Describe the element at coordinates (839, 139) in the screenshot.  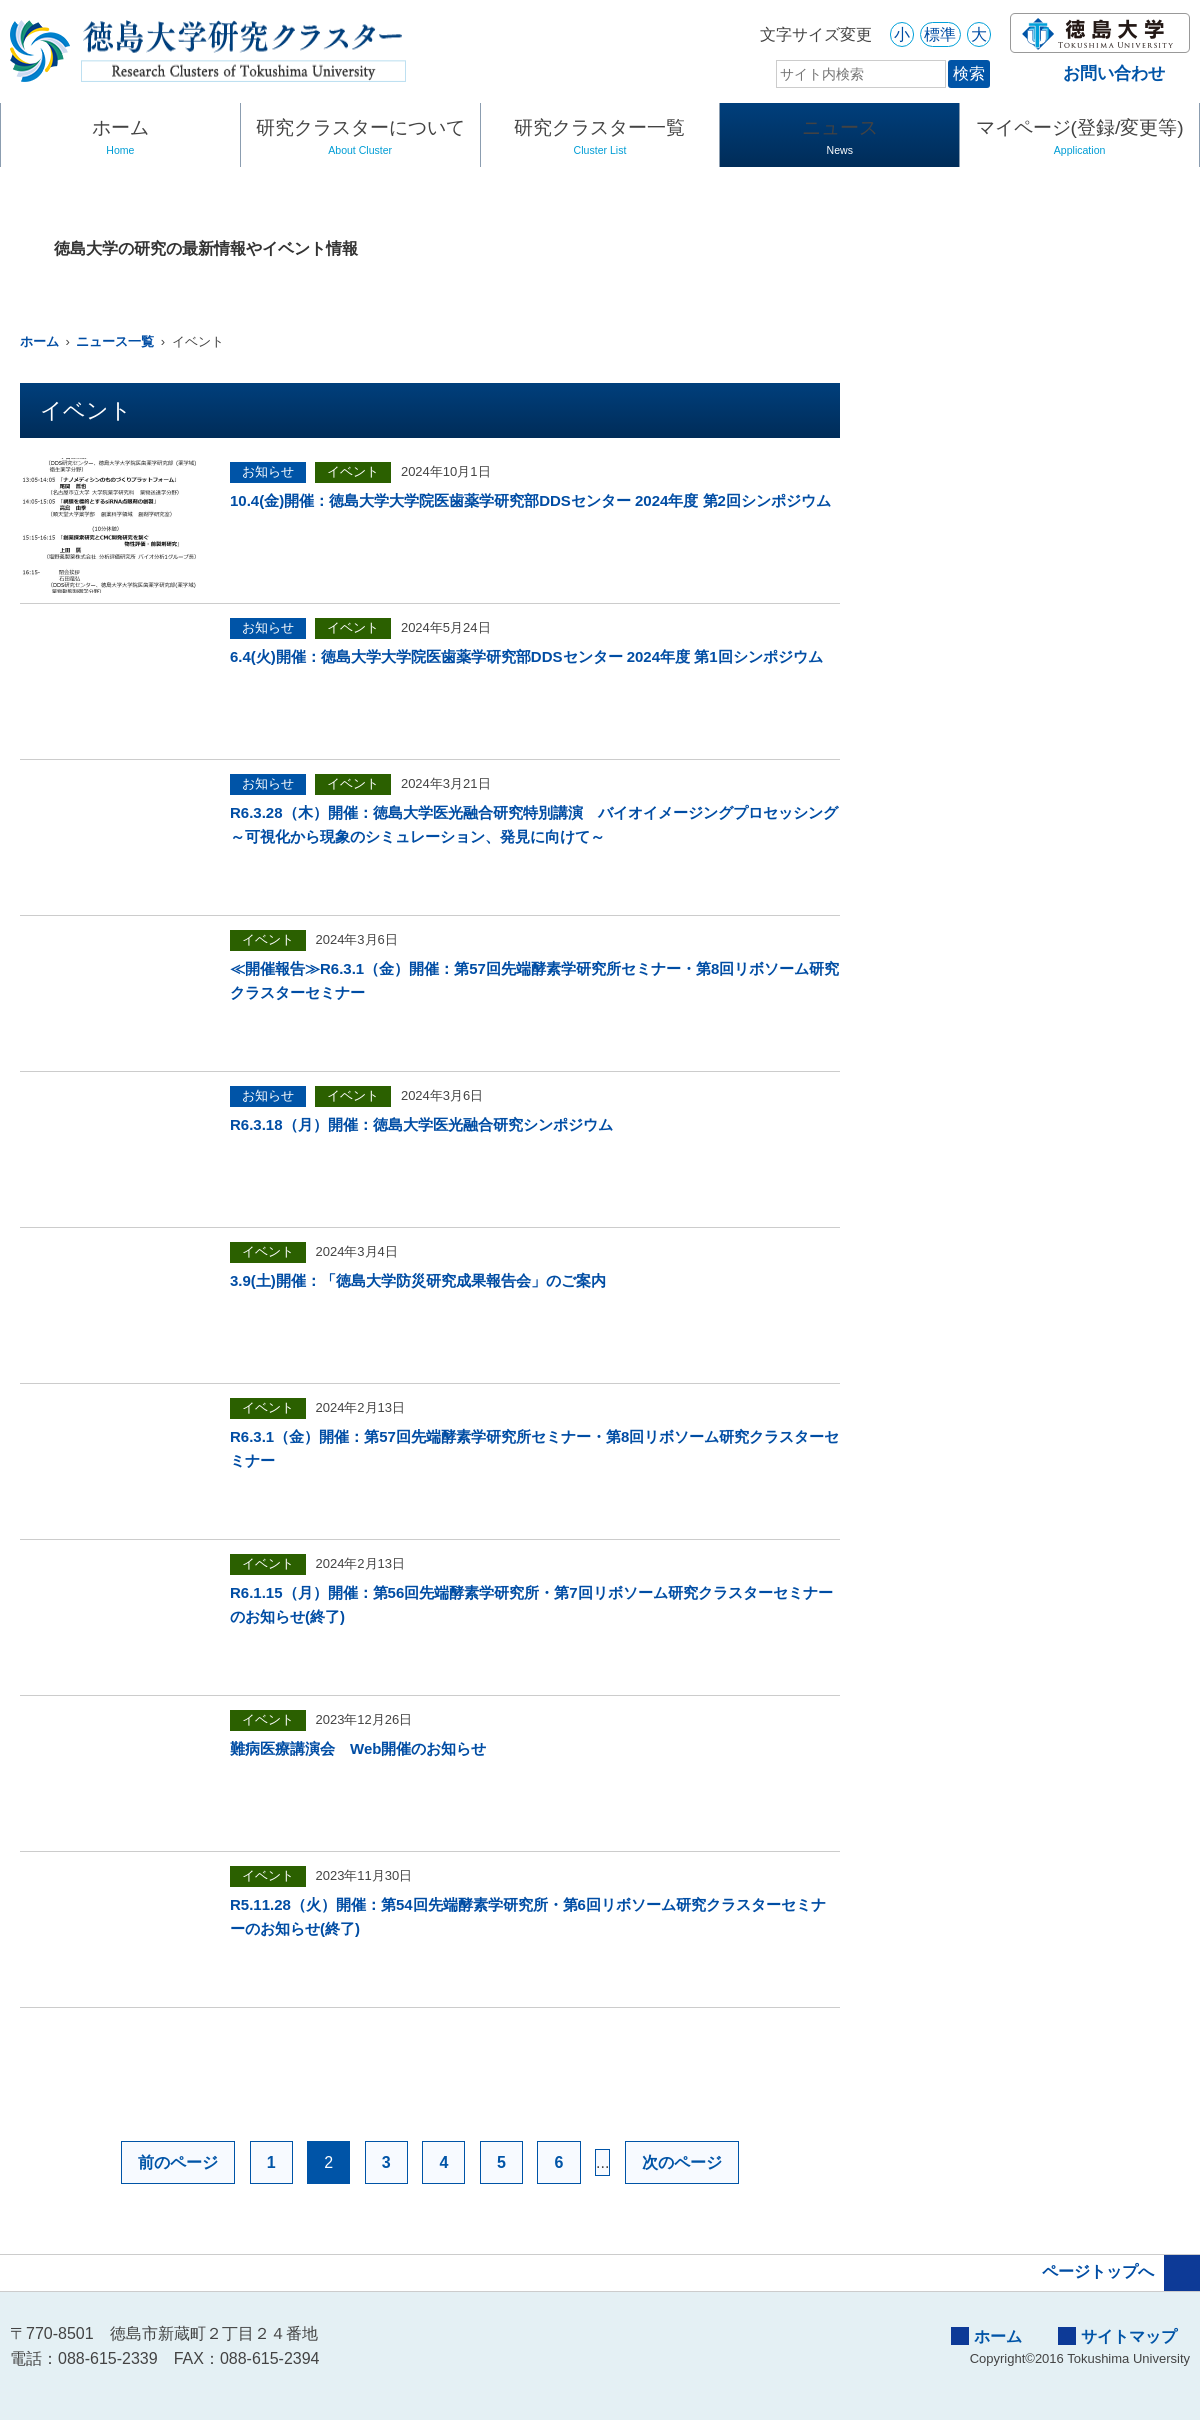
I see `ニュース` at that location.